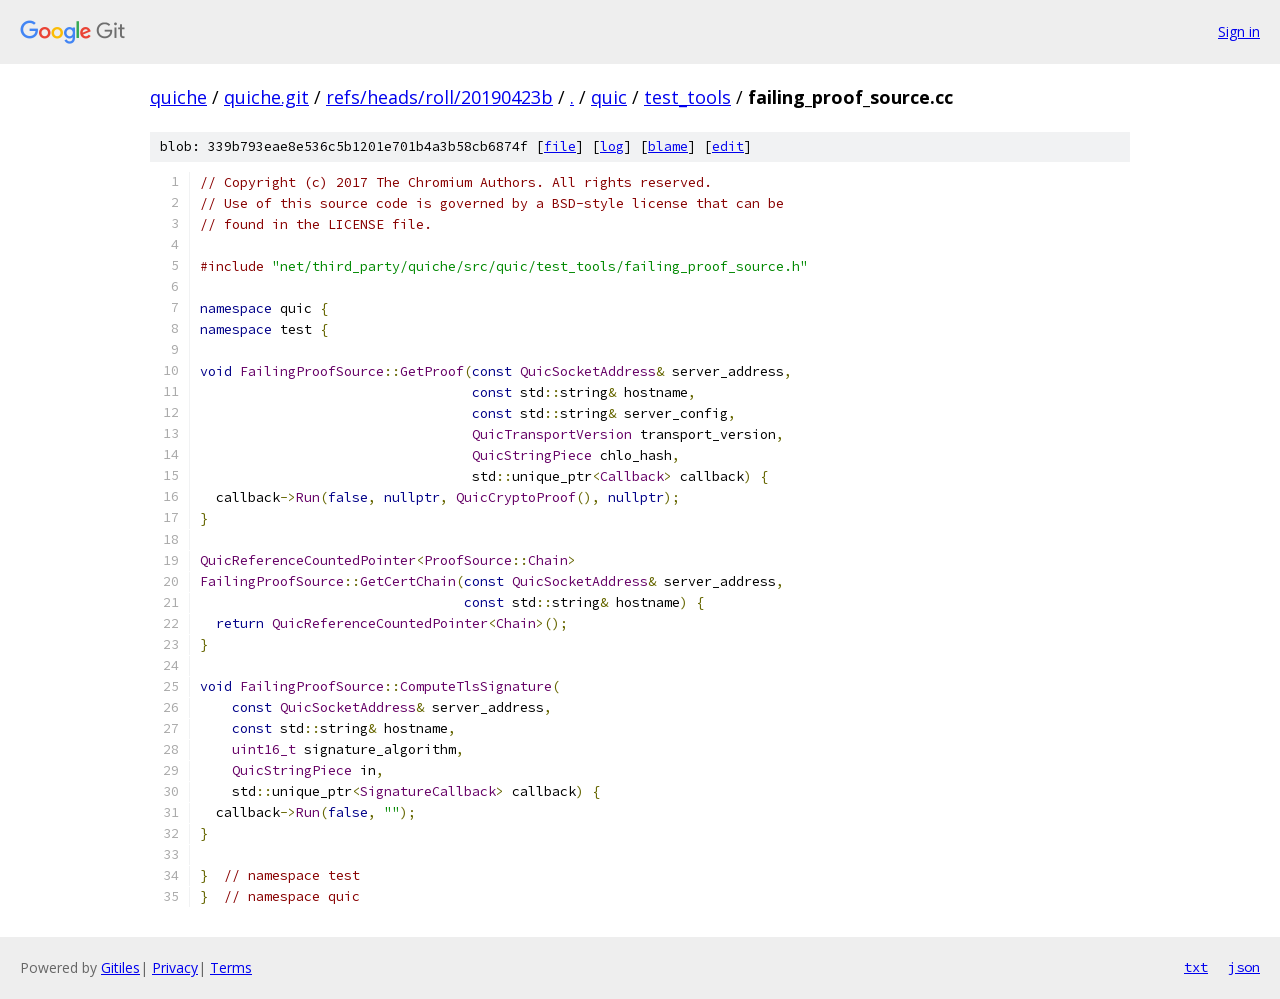 This screenshot has height=999, width=1280. I want to click on log, so click(612, 146).